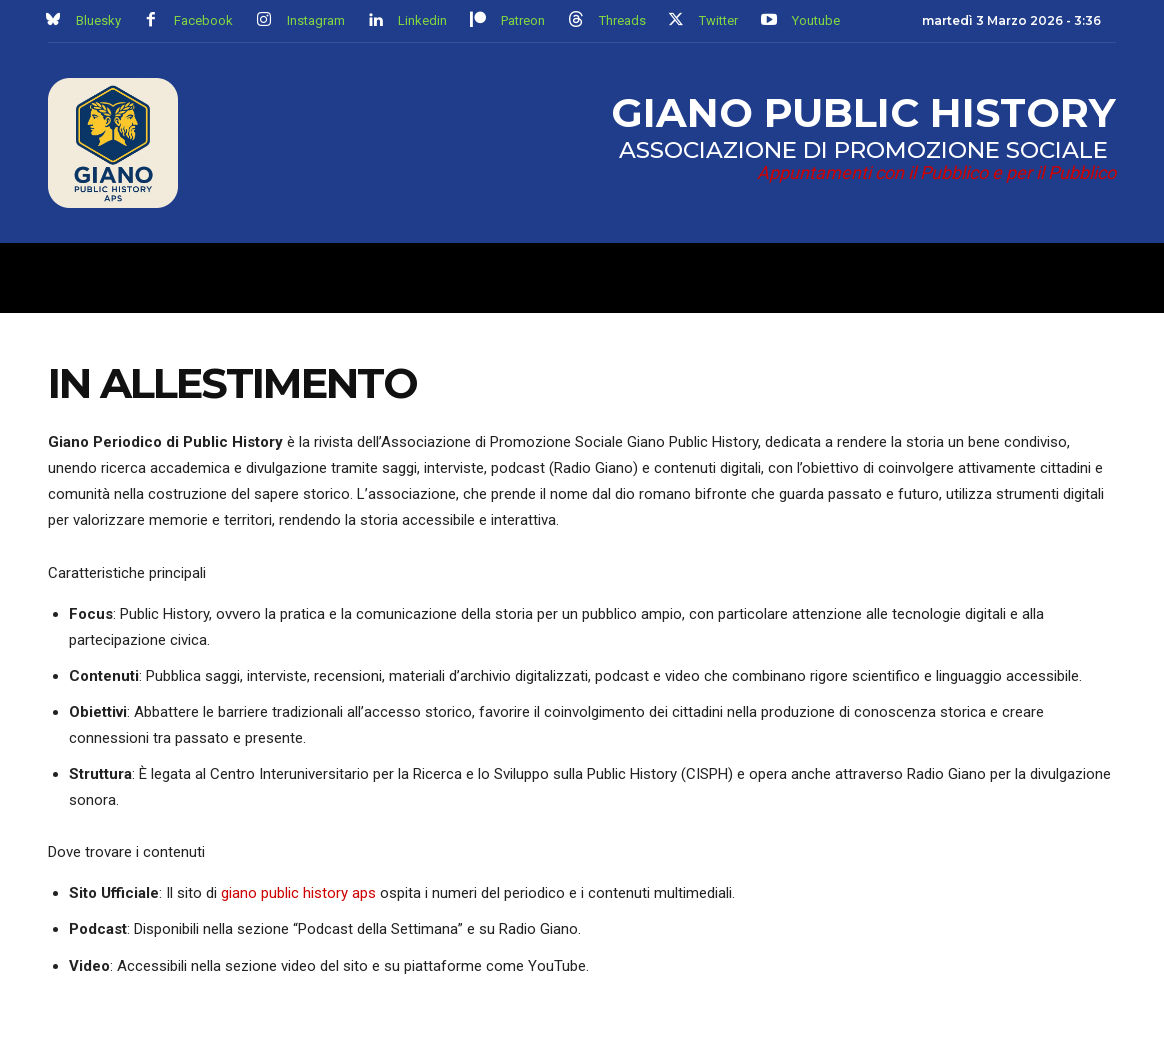 The width and height of the screenshot is (1164, 1044). Describe the element at coordinates (422, 20) in the screenshot. I see `Linkedin` at that location.